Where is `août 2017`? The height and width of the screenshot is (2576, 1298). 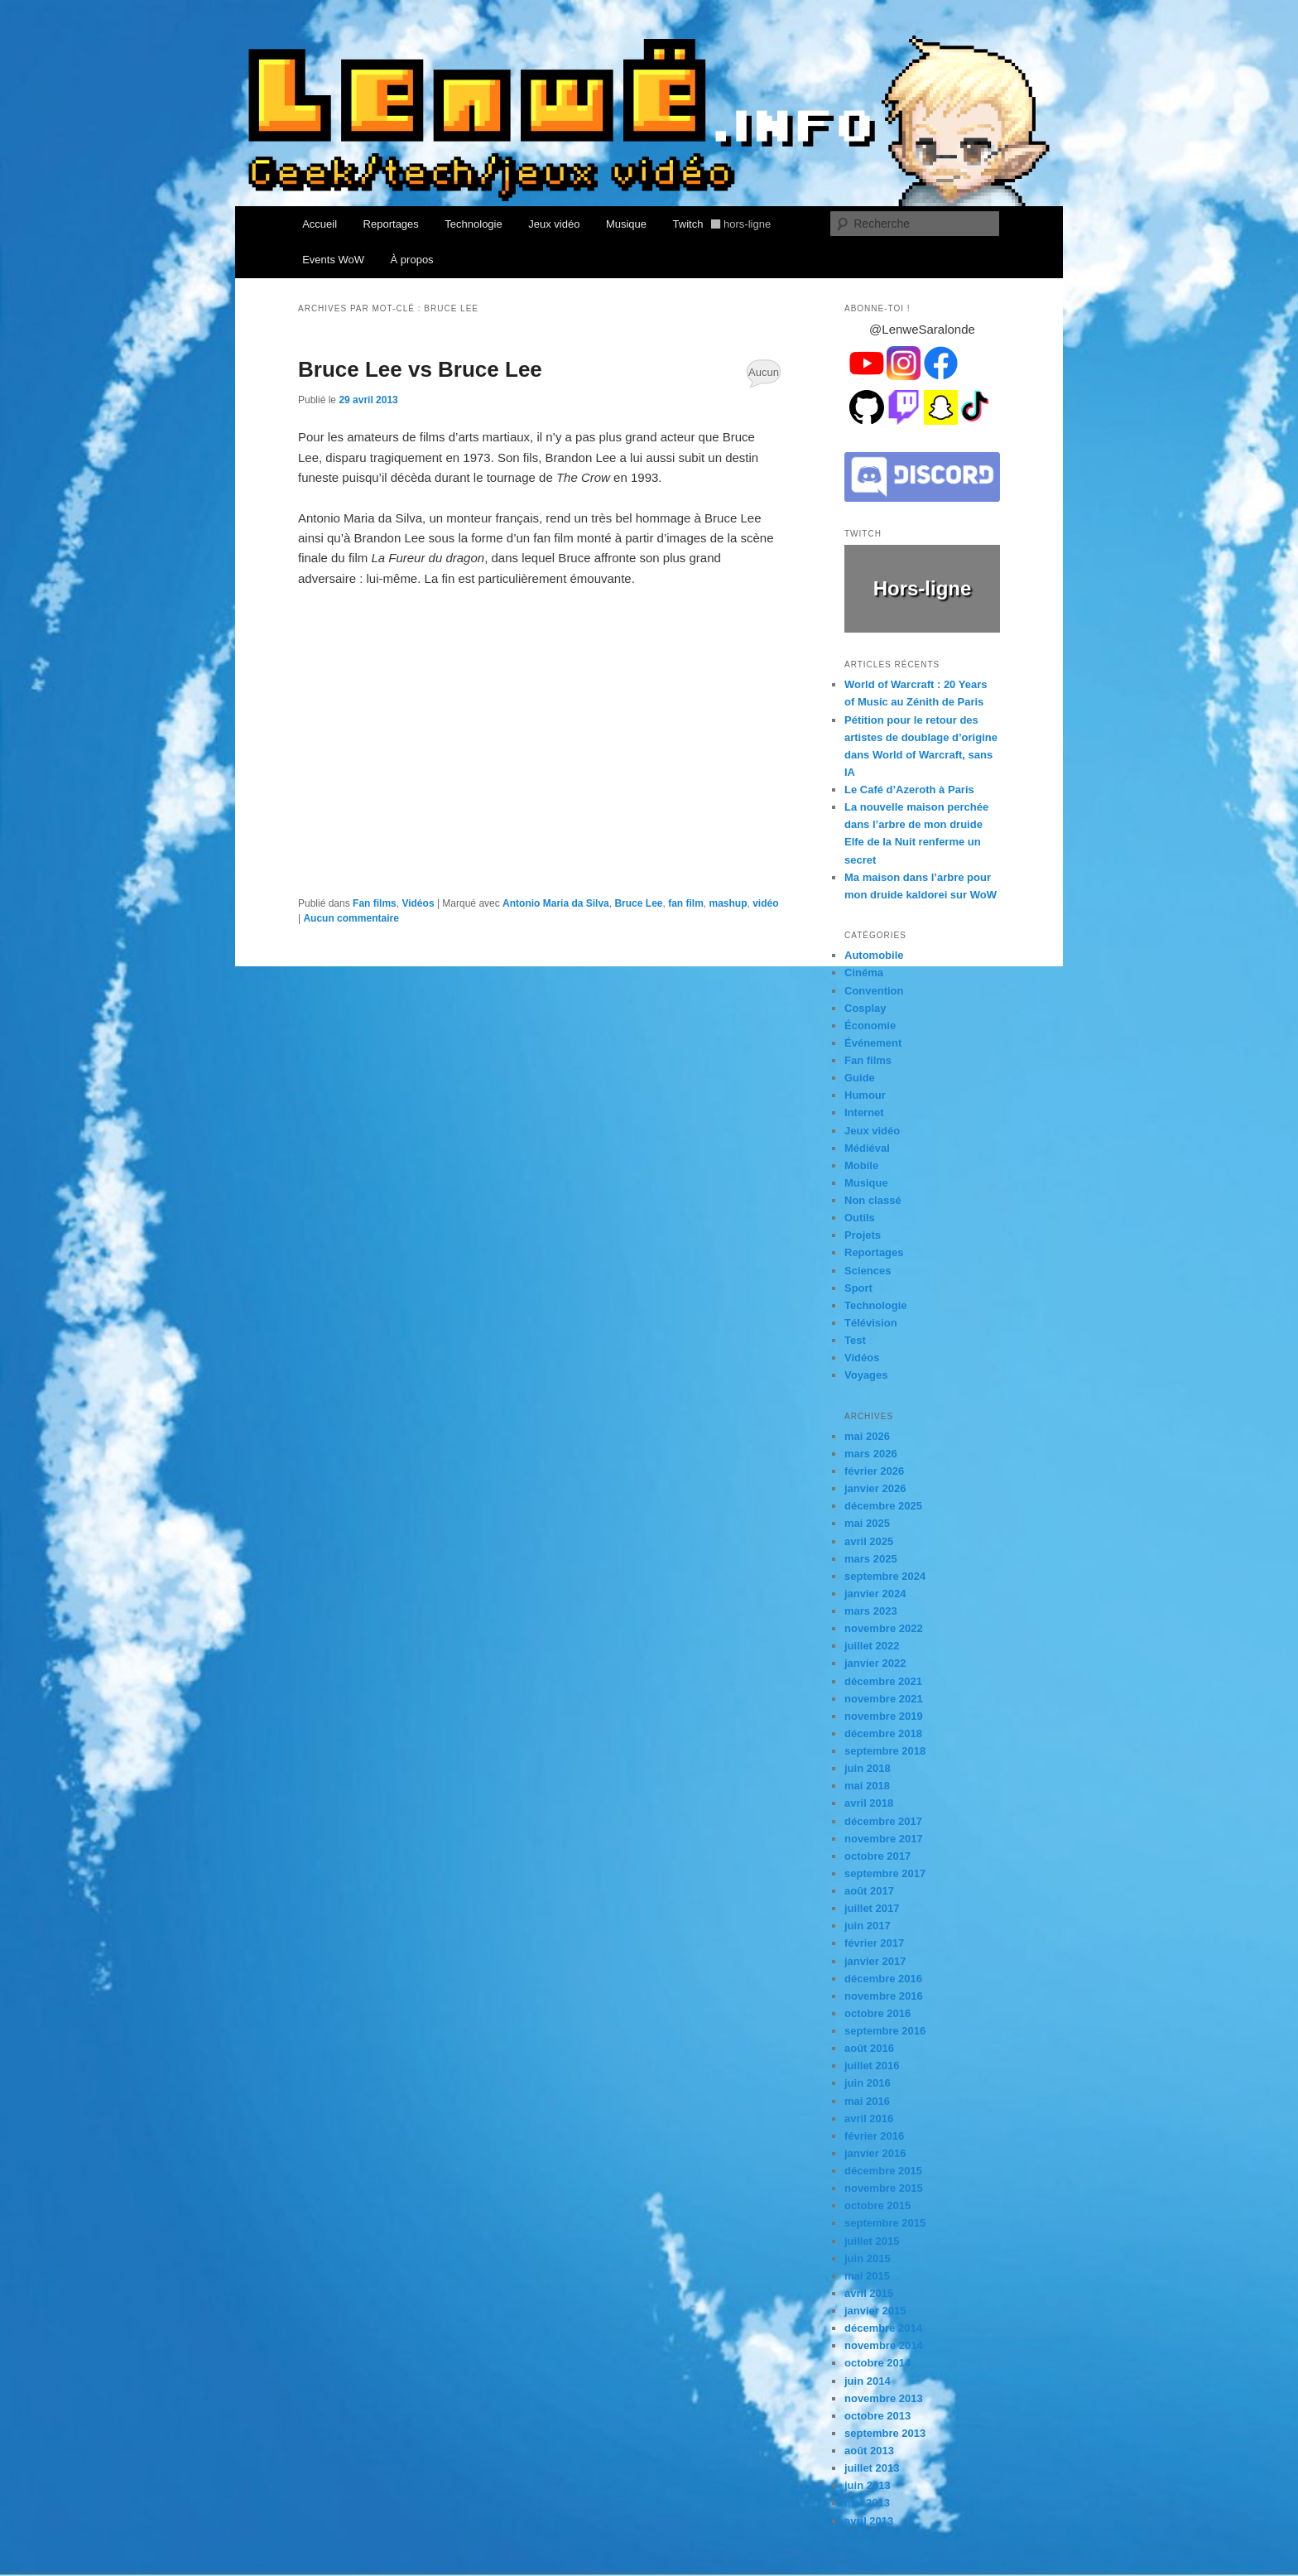
août 2017 is located at coordinates (869, 1891).